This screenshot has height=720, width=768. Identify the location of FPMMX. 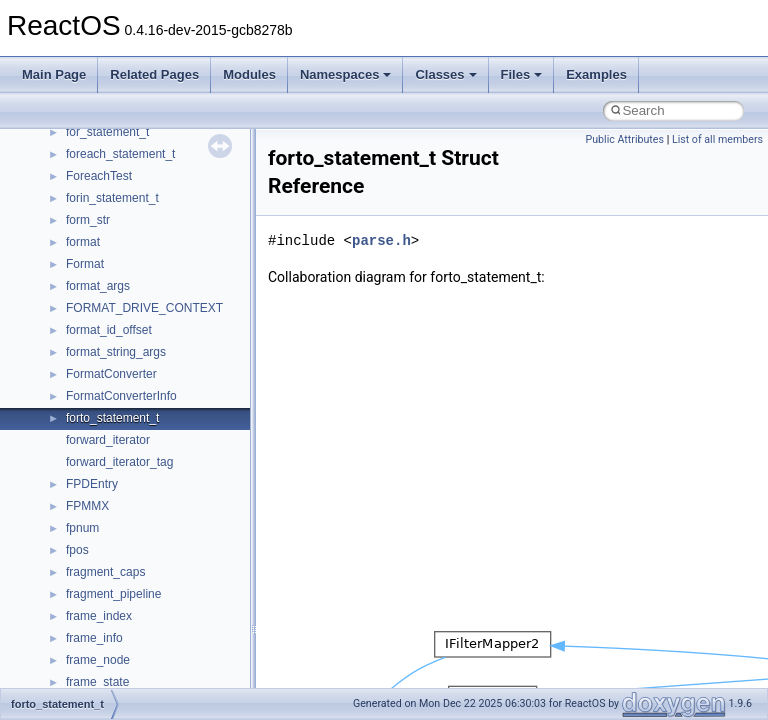
(87, 506).